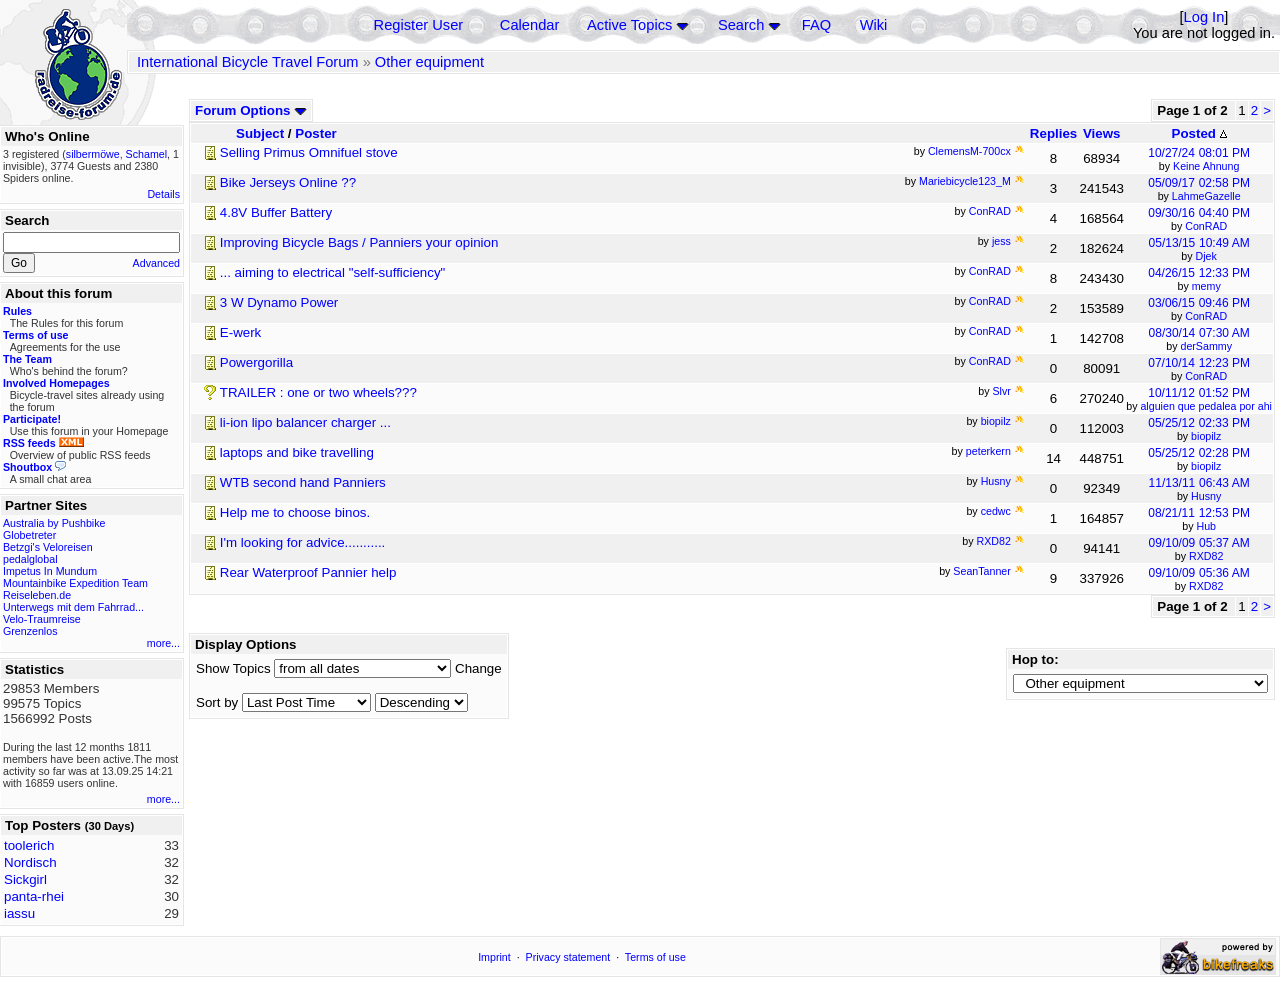  I want to click on Hop to:, so click(1035, 659).